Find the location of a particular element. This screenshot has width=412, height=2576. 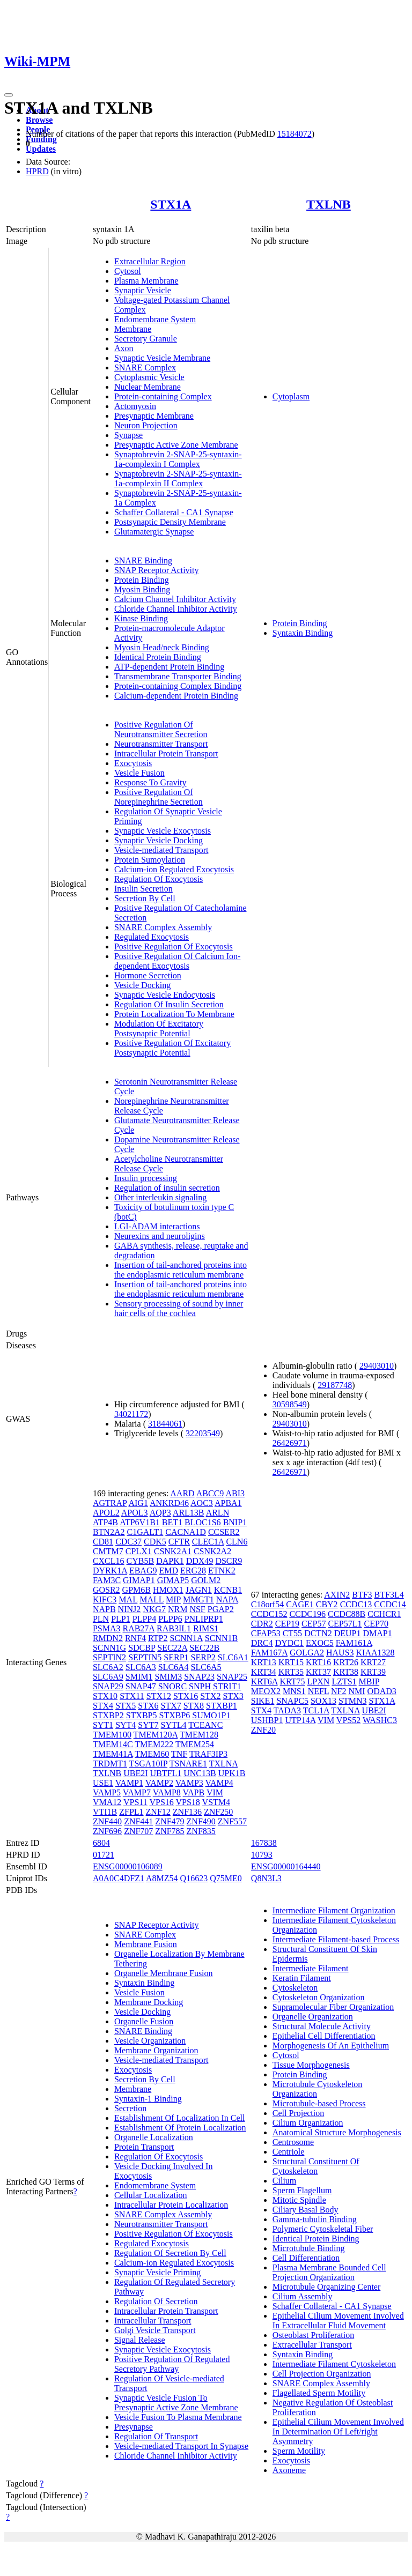

Regulation Of Secretion By Cell is located at coordinates (170, 2253).